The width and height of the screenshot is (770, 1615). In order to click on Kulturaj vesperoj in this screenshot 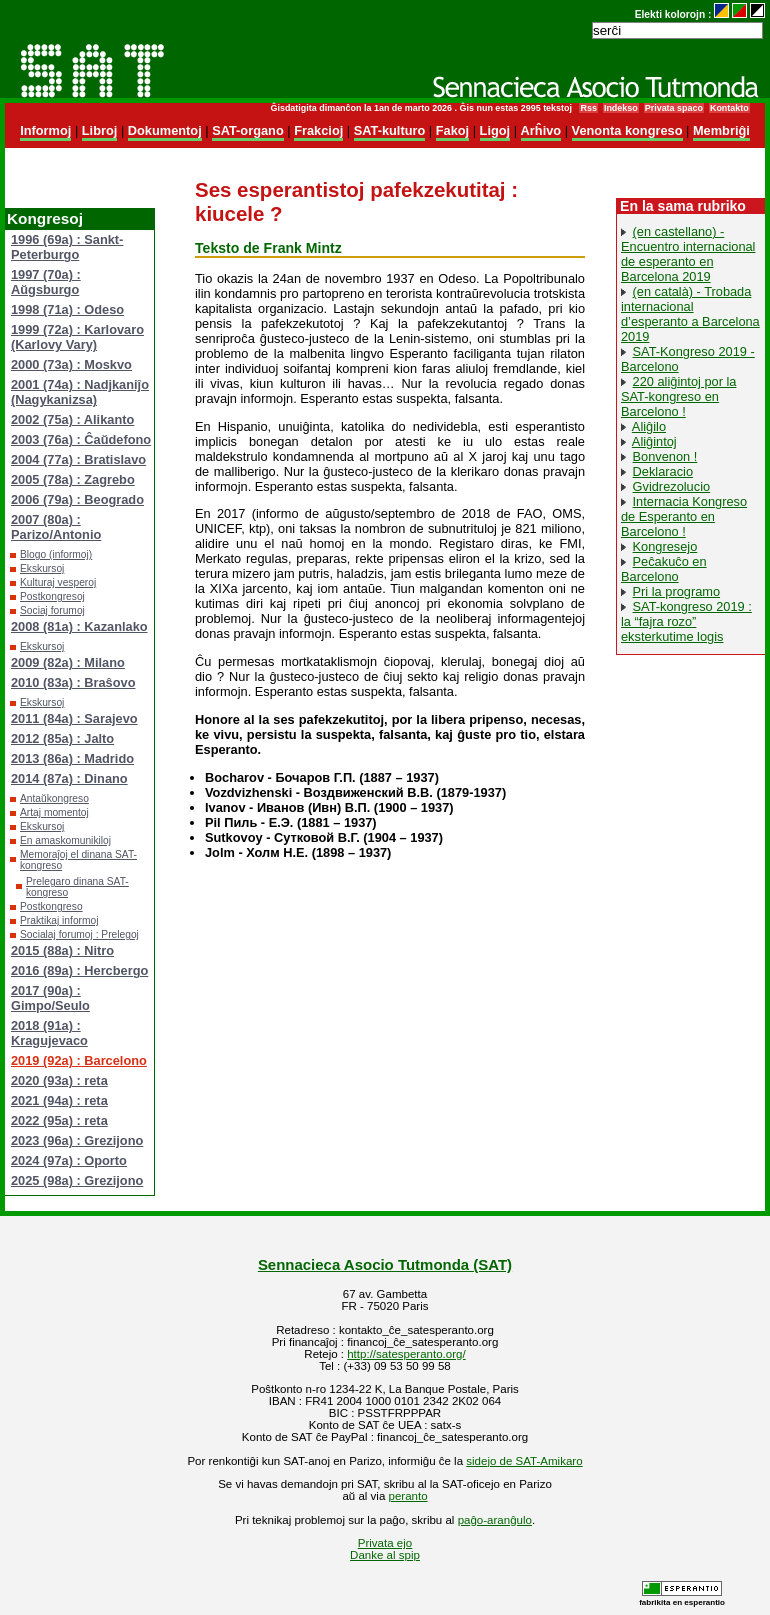, I will do `click(58, 582)`.